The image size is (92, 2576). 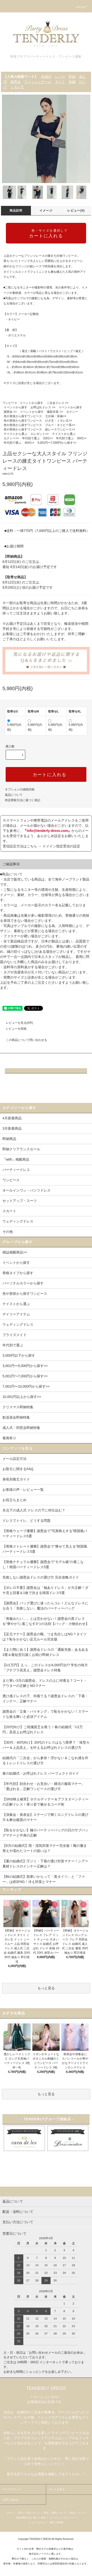 I want to click on 結婚式の「二次会」から参加！浮かない＆こなれ感を作るトレンドドレスの選び方, so click(x=45, y=1760).